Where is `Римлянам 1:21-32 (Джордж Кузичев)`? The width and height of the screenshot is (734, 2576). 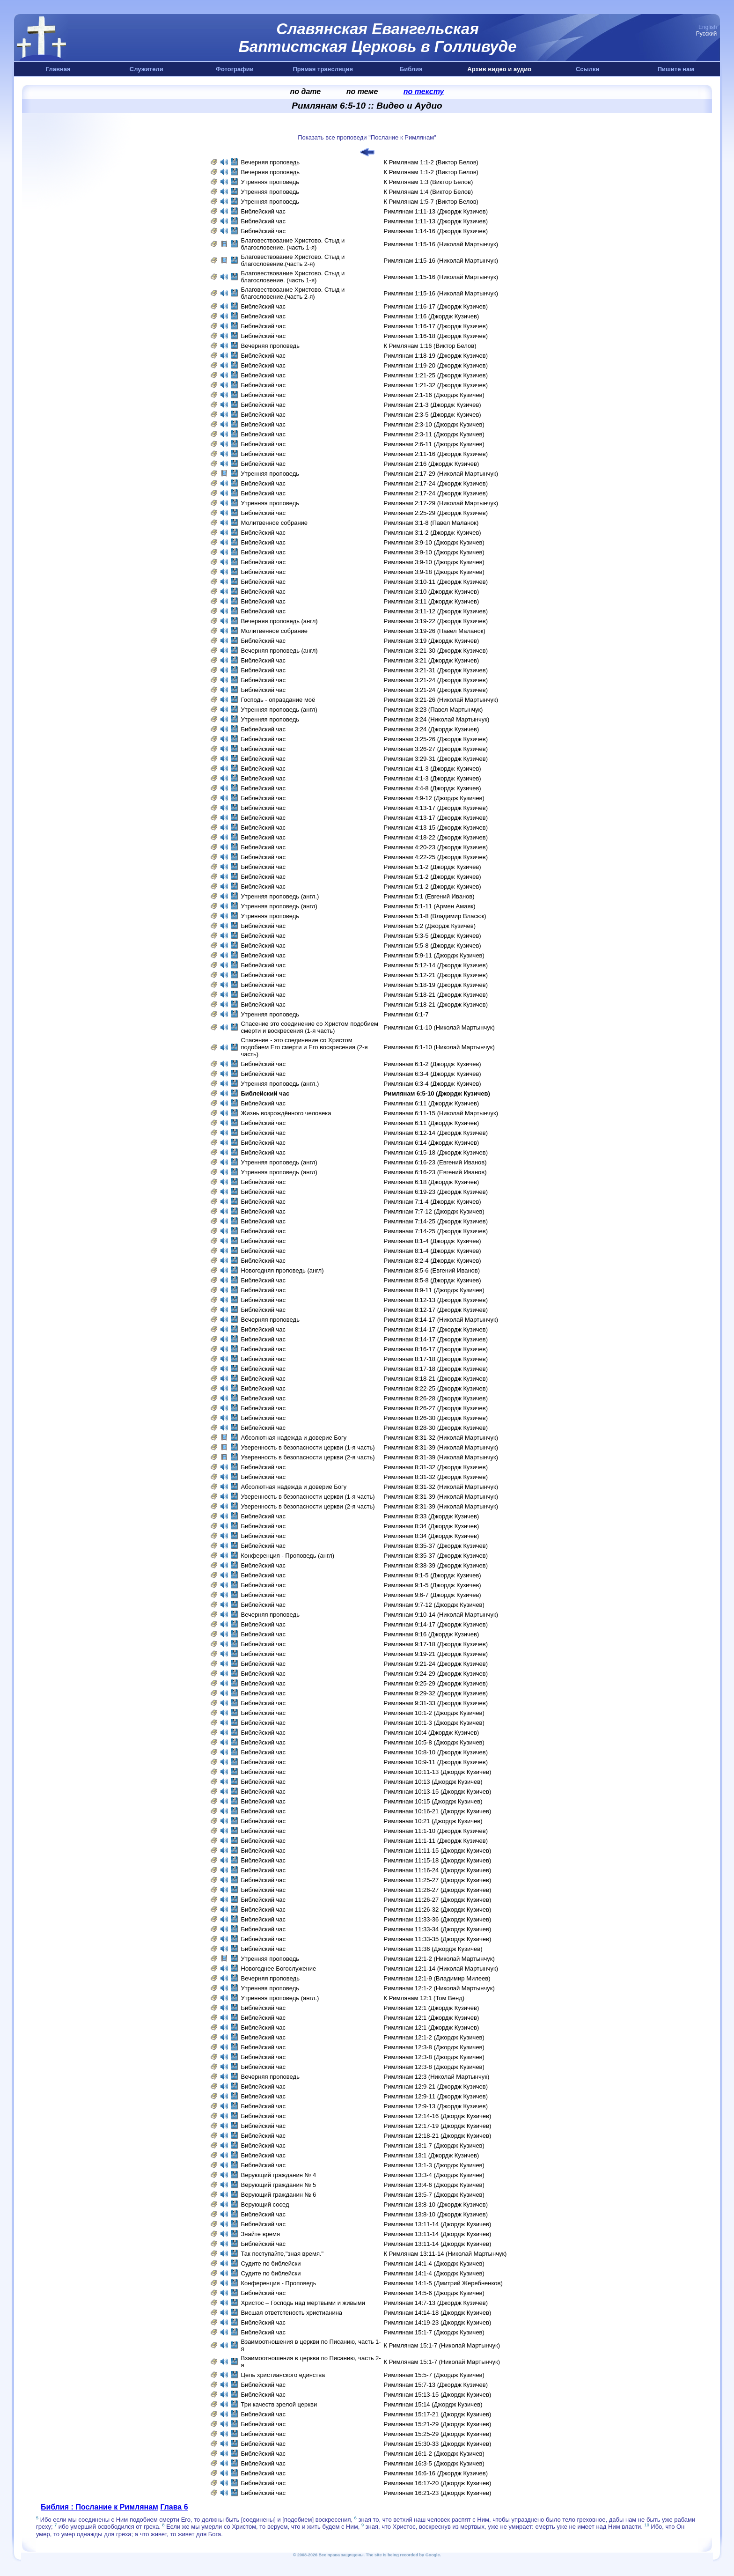
Римлянам 1:21-32 (Джордж Кузичев) is located at coordinates (436, 385).